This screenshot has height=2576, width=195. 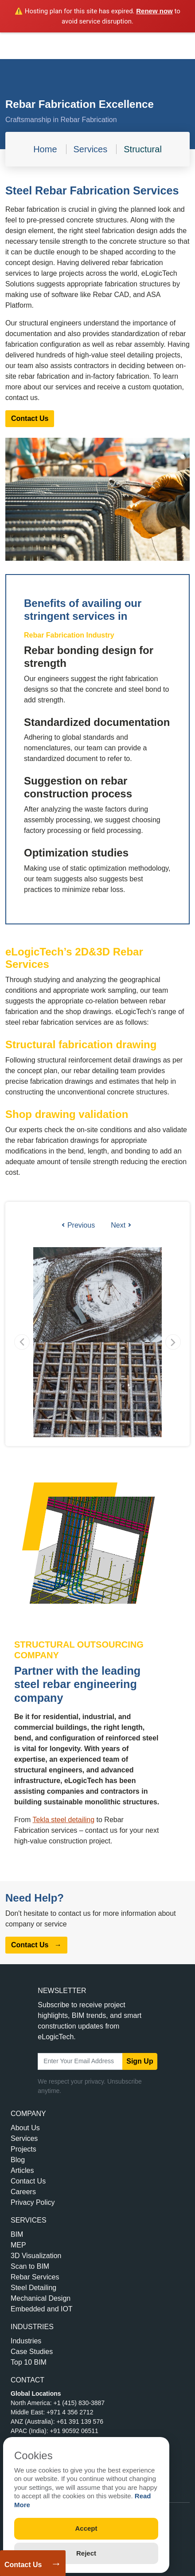 I want to click on Steel Detailing, so click(x=33, y=2287).